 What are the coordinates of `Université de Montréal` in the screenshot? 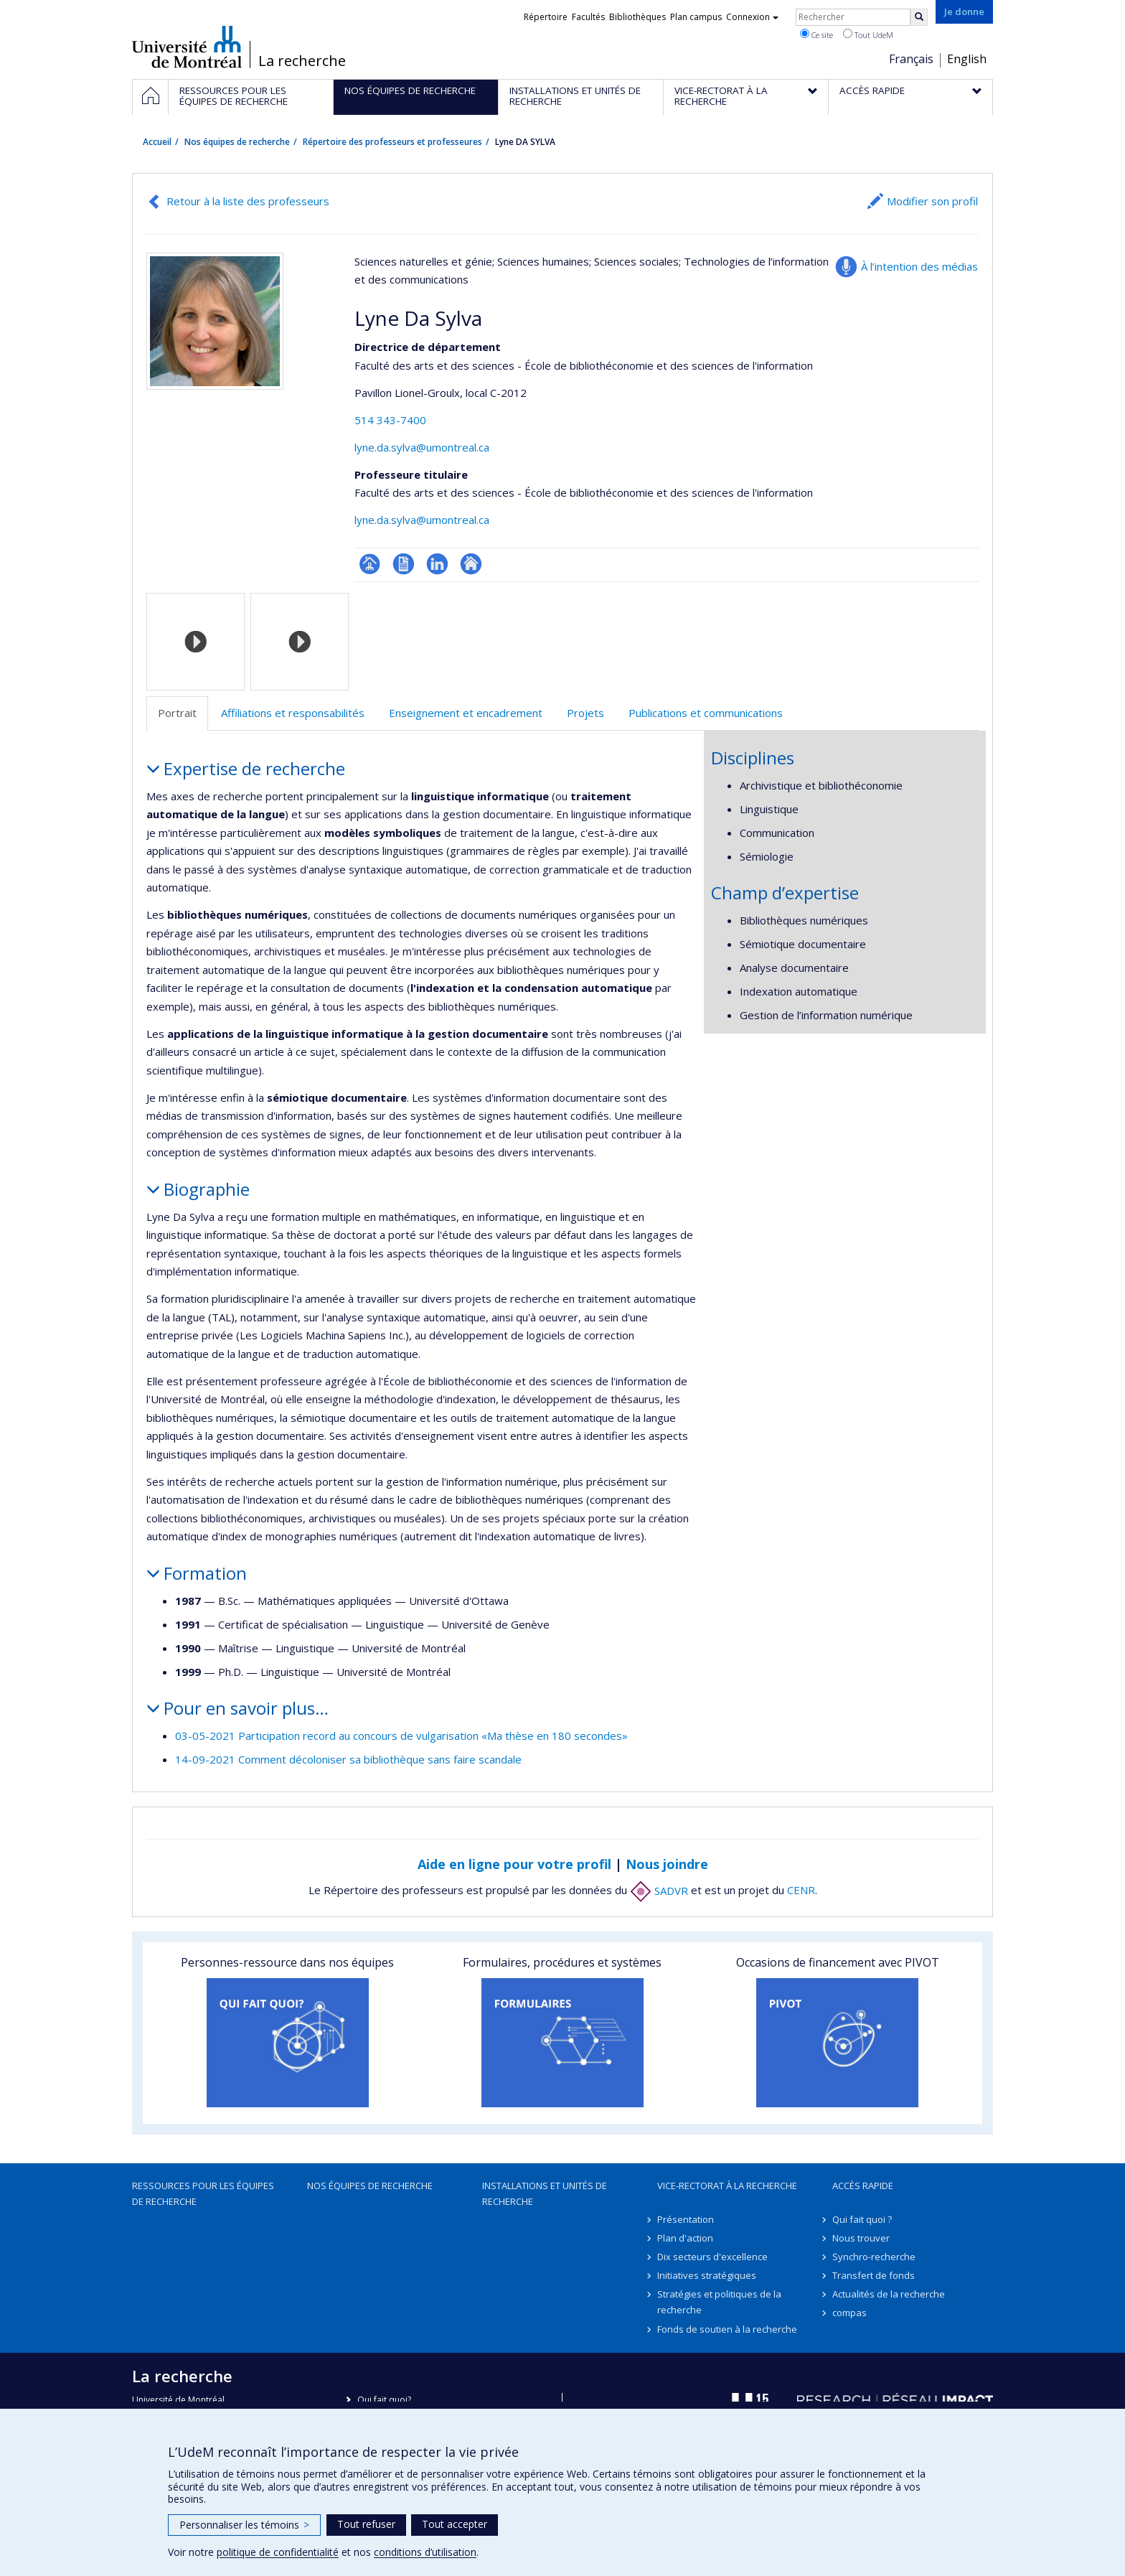 It's located at (187, 46).